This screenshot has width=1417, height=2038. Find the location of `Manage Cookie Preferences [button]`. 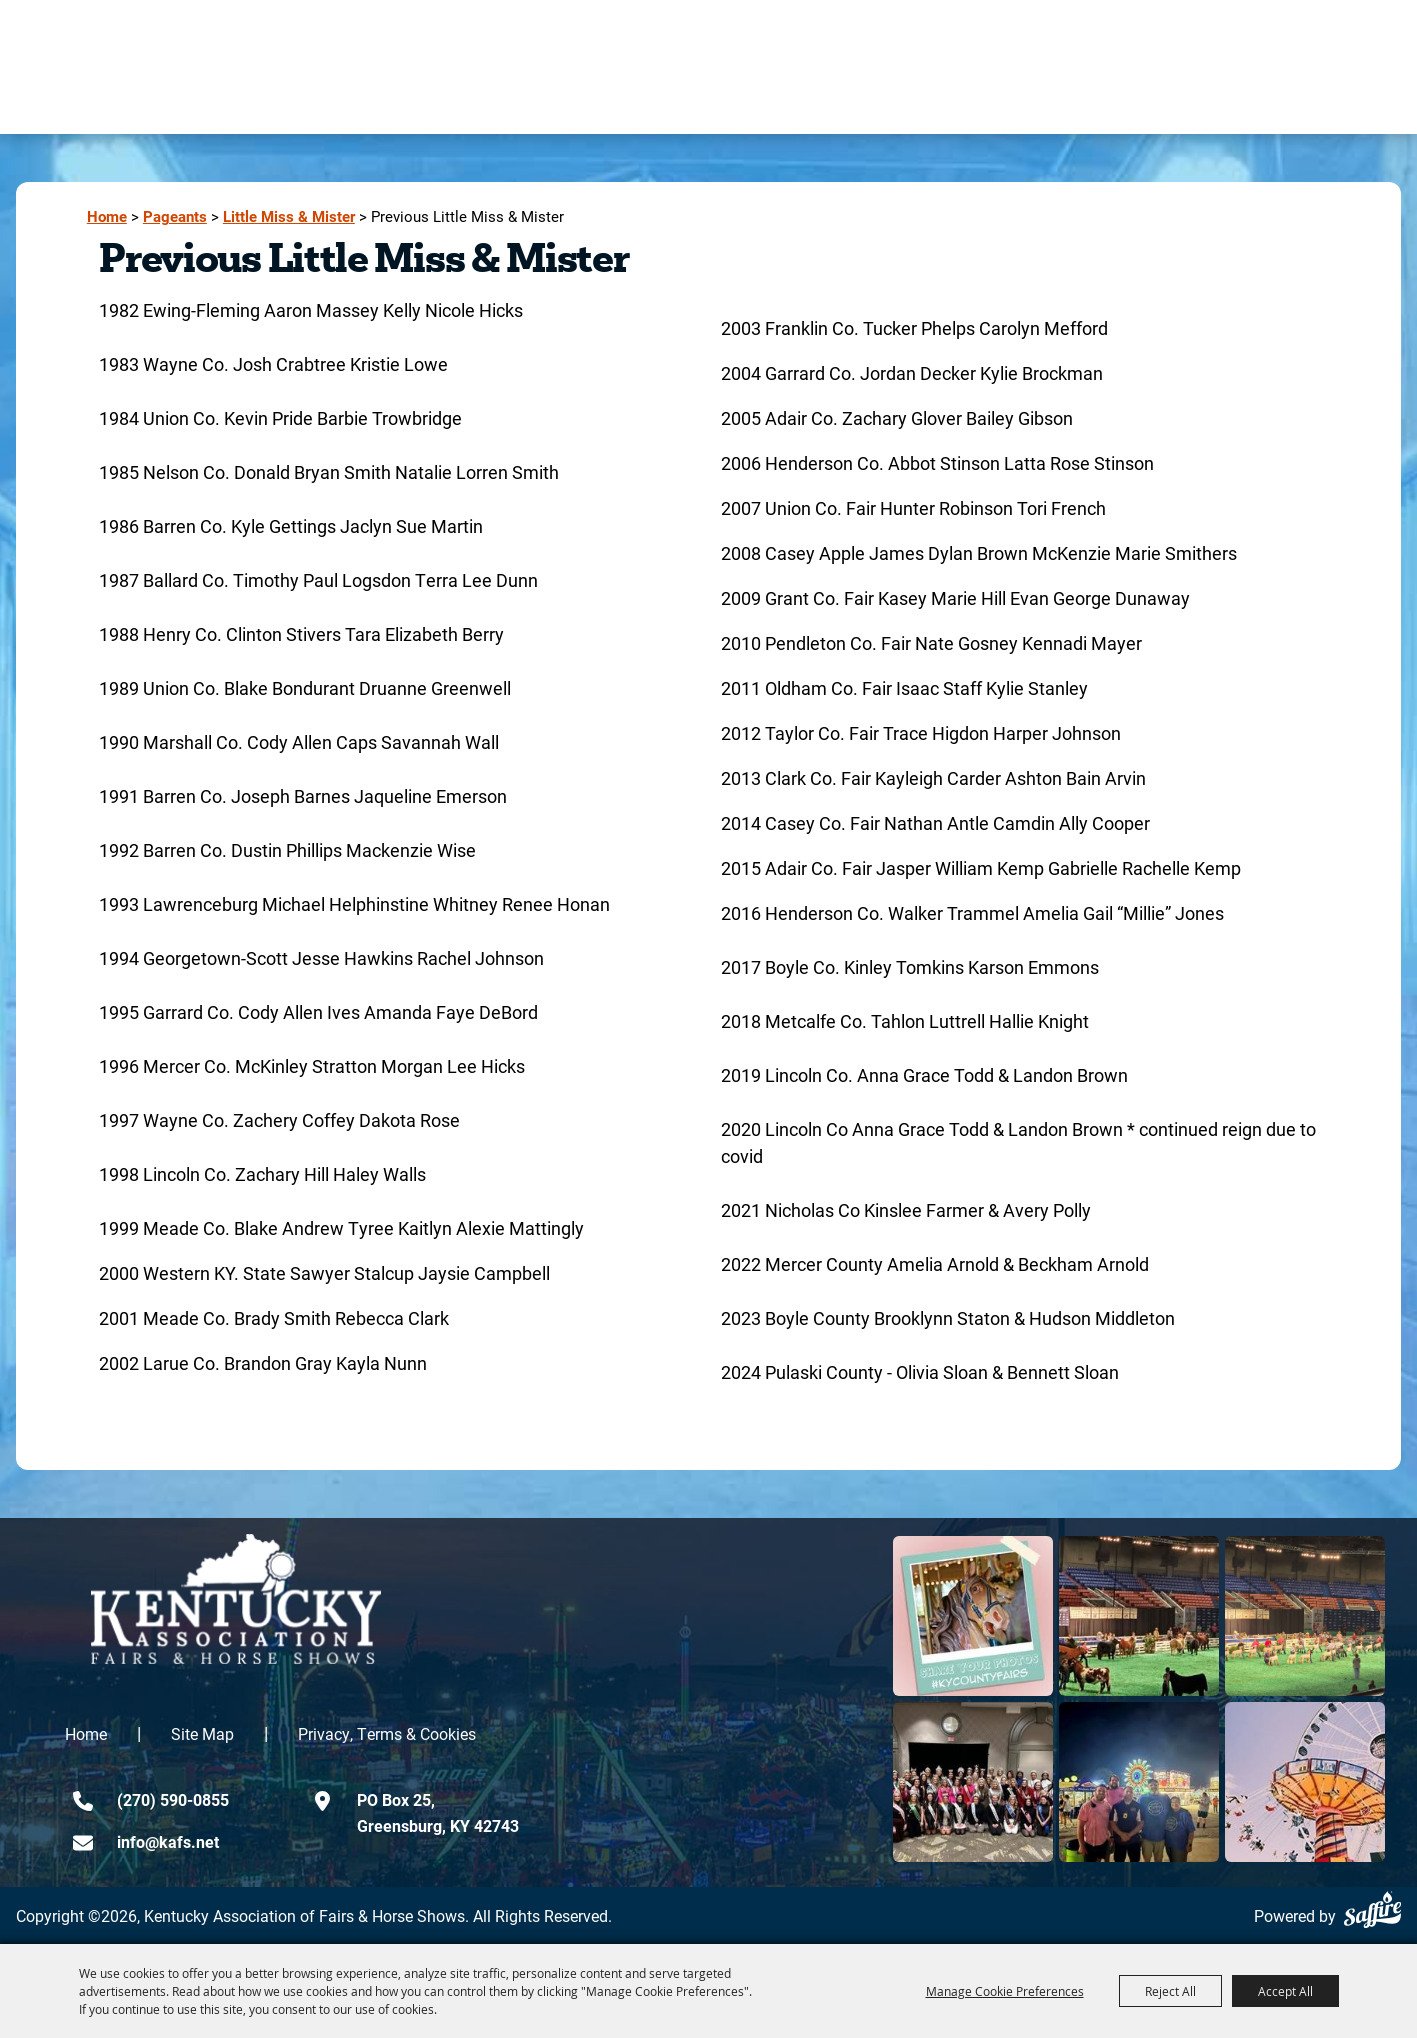

Manage Cookie Preferences [button] is located at coordinates (1005, 1991).